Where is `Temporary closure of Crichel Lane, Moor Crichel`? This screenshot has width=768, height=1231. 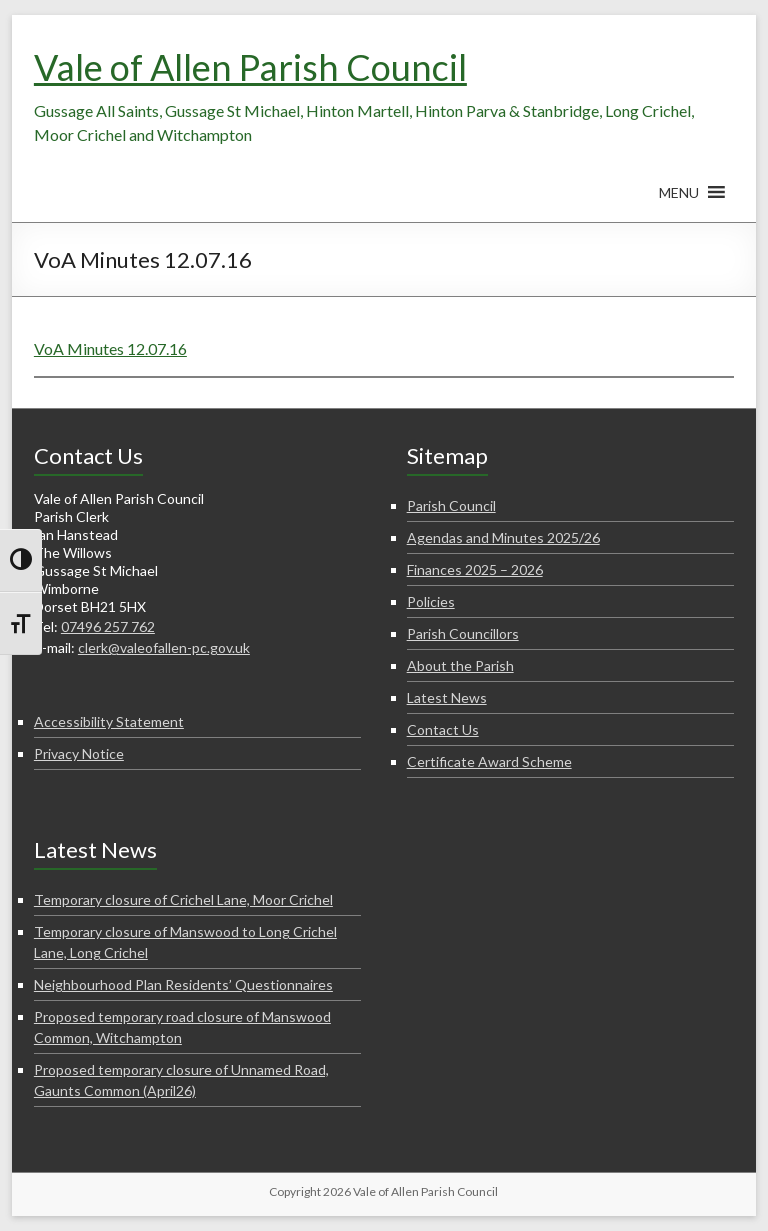
Temporary closure of Crichel Lane, Moor Crichel is located at coordinates (183, 899).